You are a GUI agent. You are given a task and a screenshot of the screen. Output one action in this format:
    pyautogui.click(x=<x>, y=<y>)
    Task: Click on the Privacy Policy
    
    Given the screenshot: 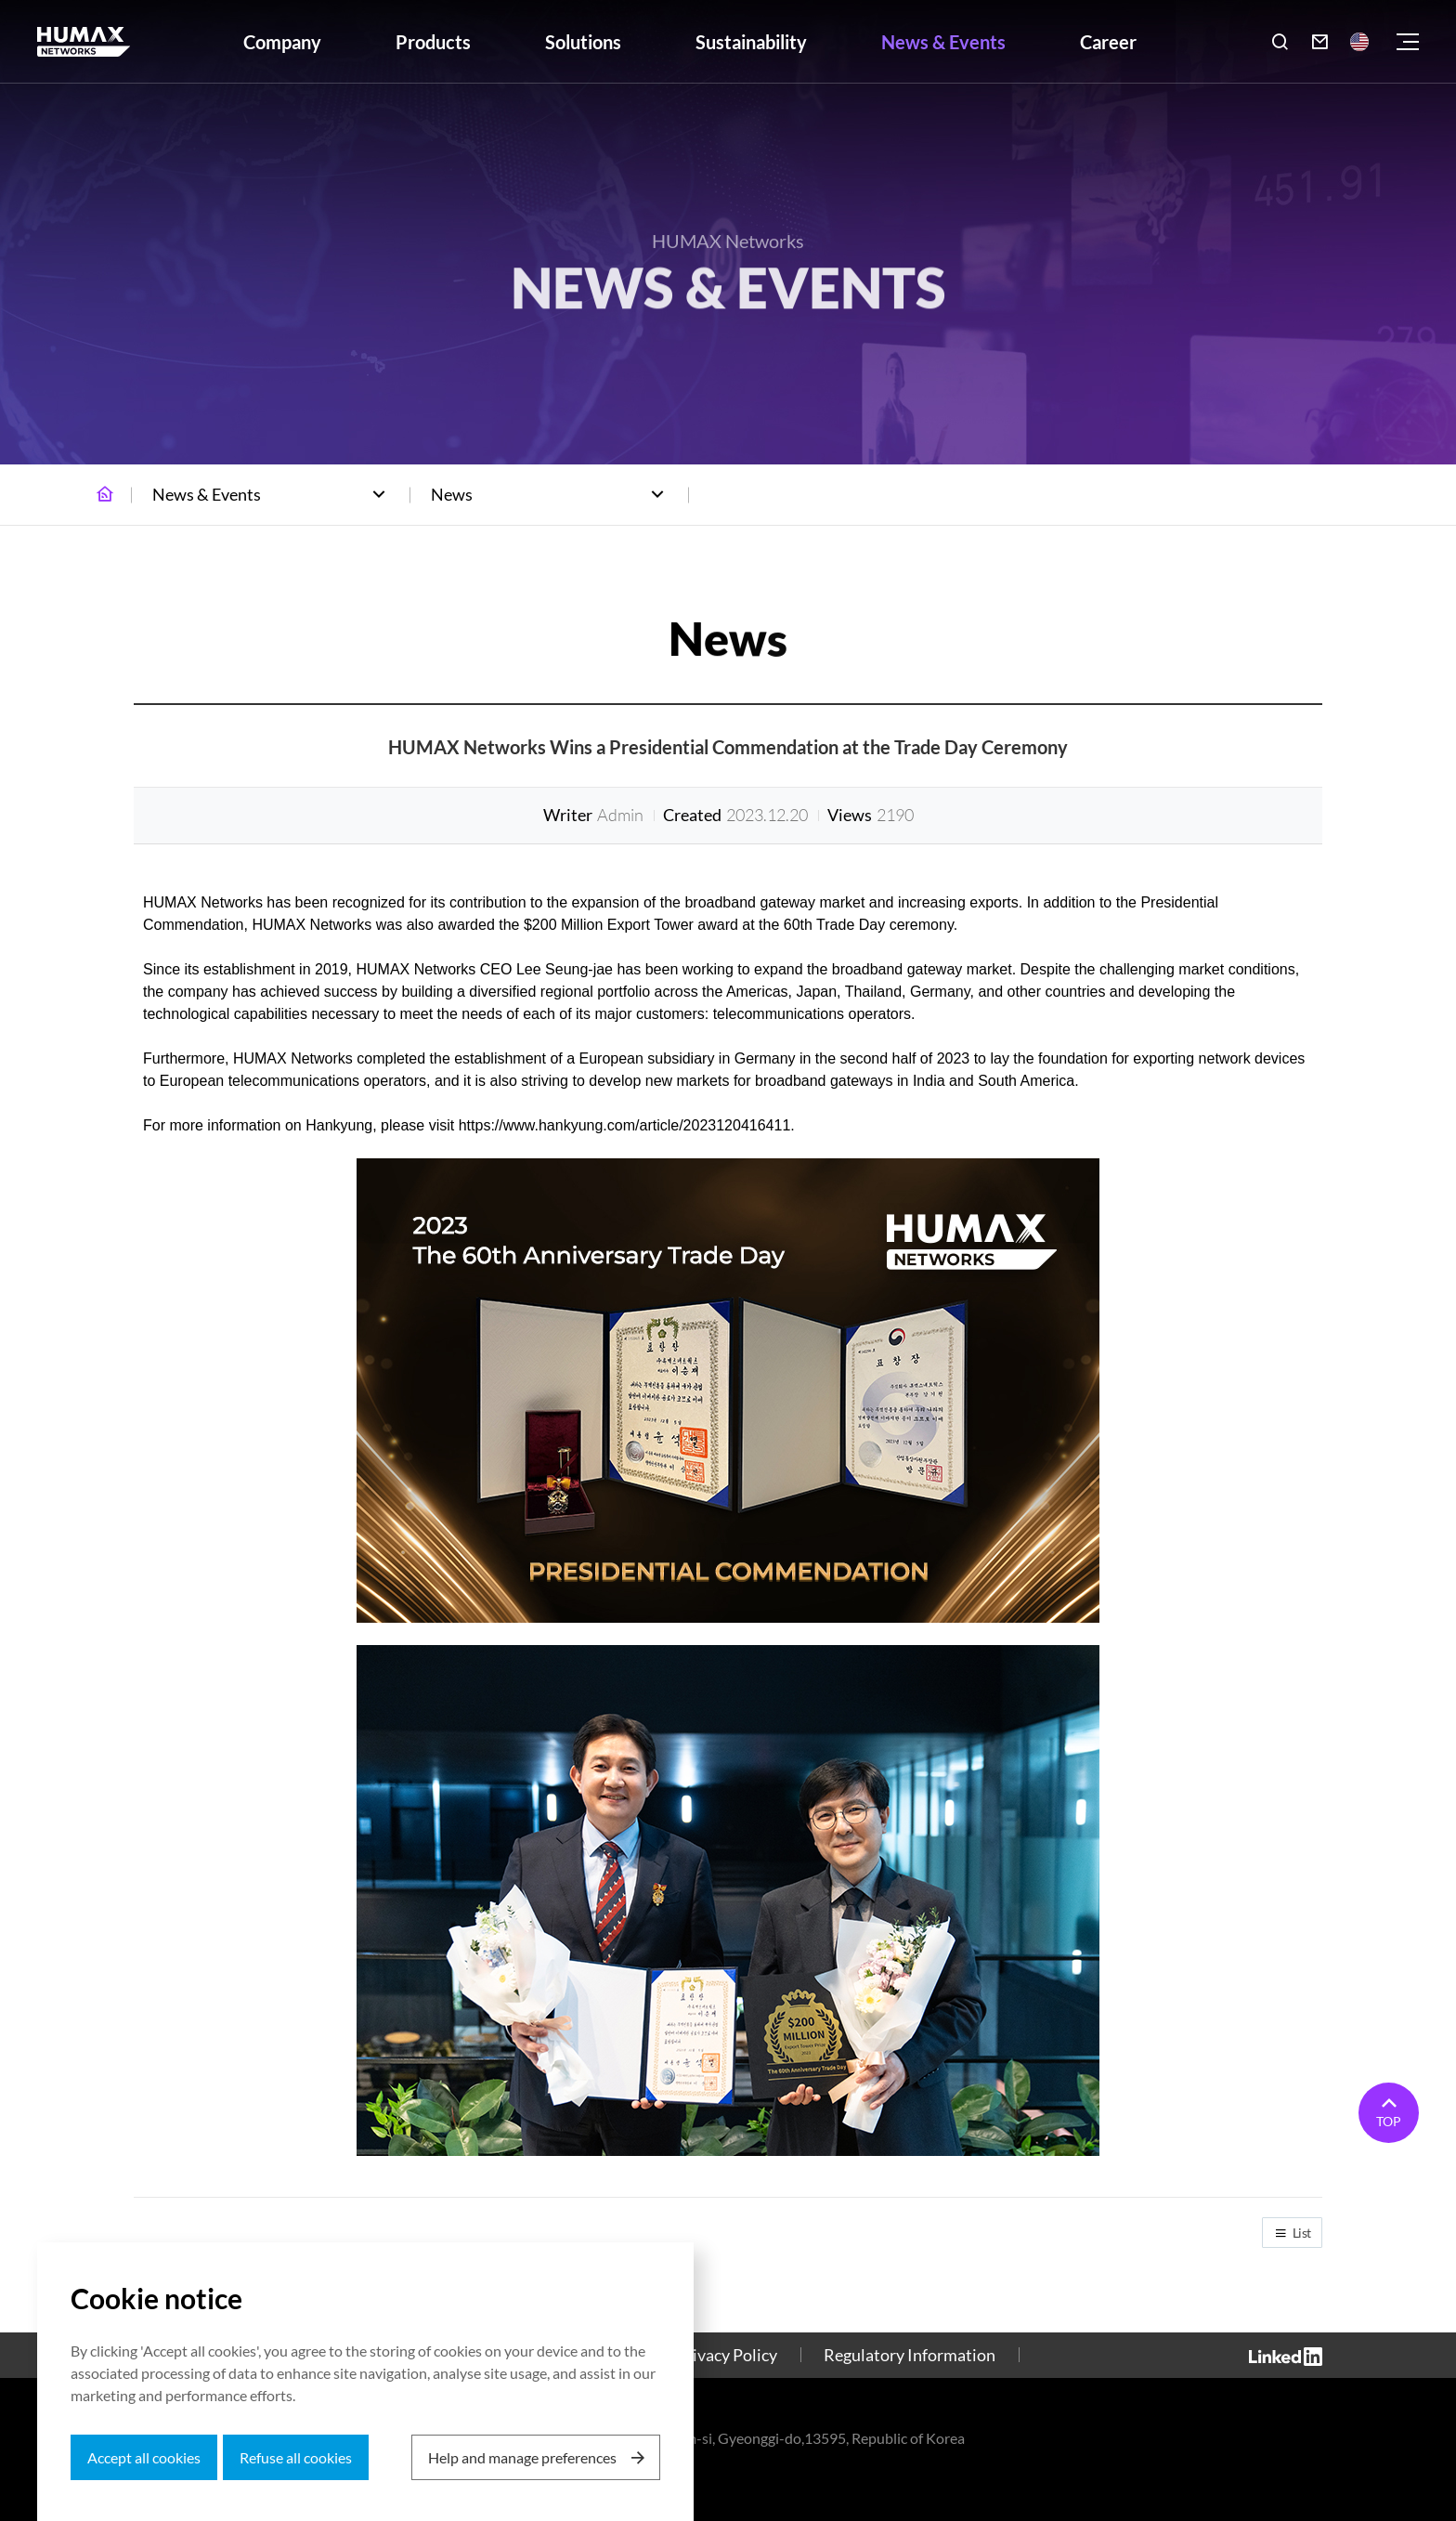 What is the action you would take?
    pyautogui.click(x=726, y=2355)
    